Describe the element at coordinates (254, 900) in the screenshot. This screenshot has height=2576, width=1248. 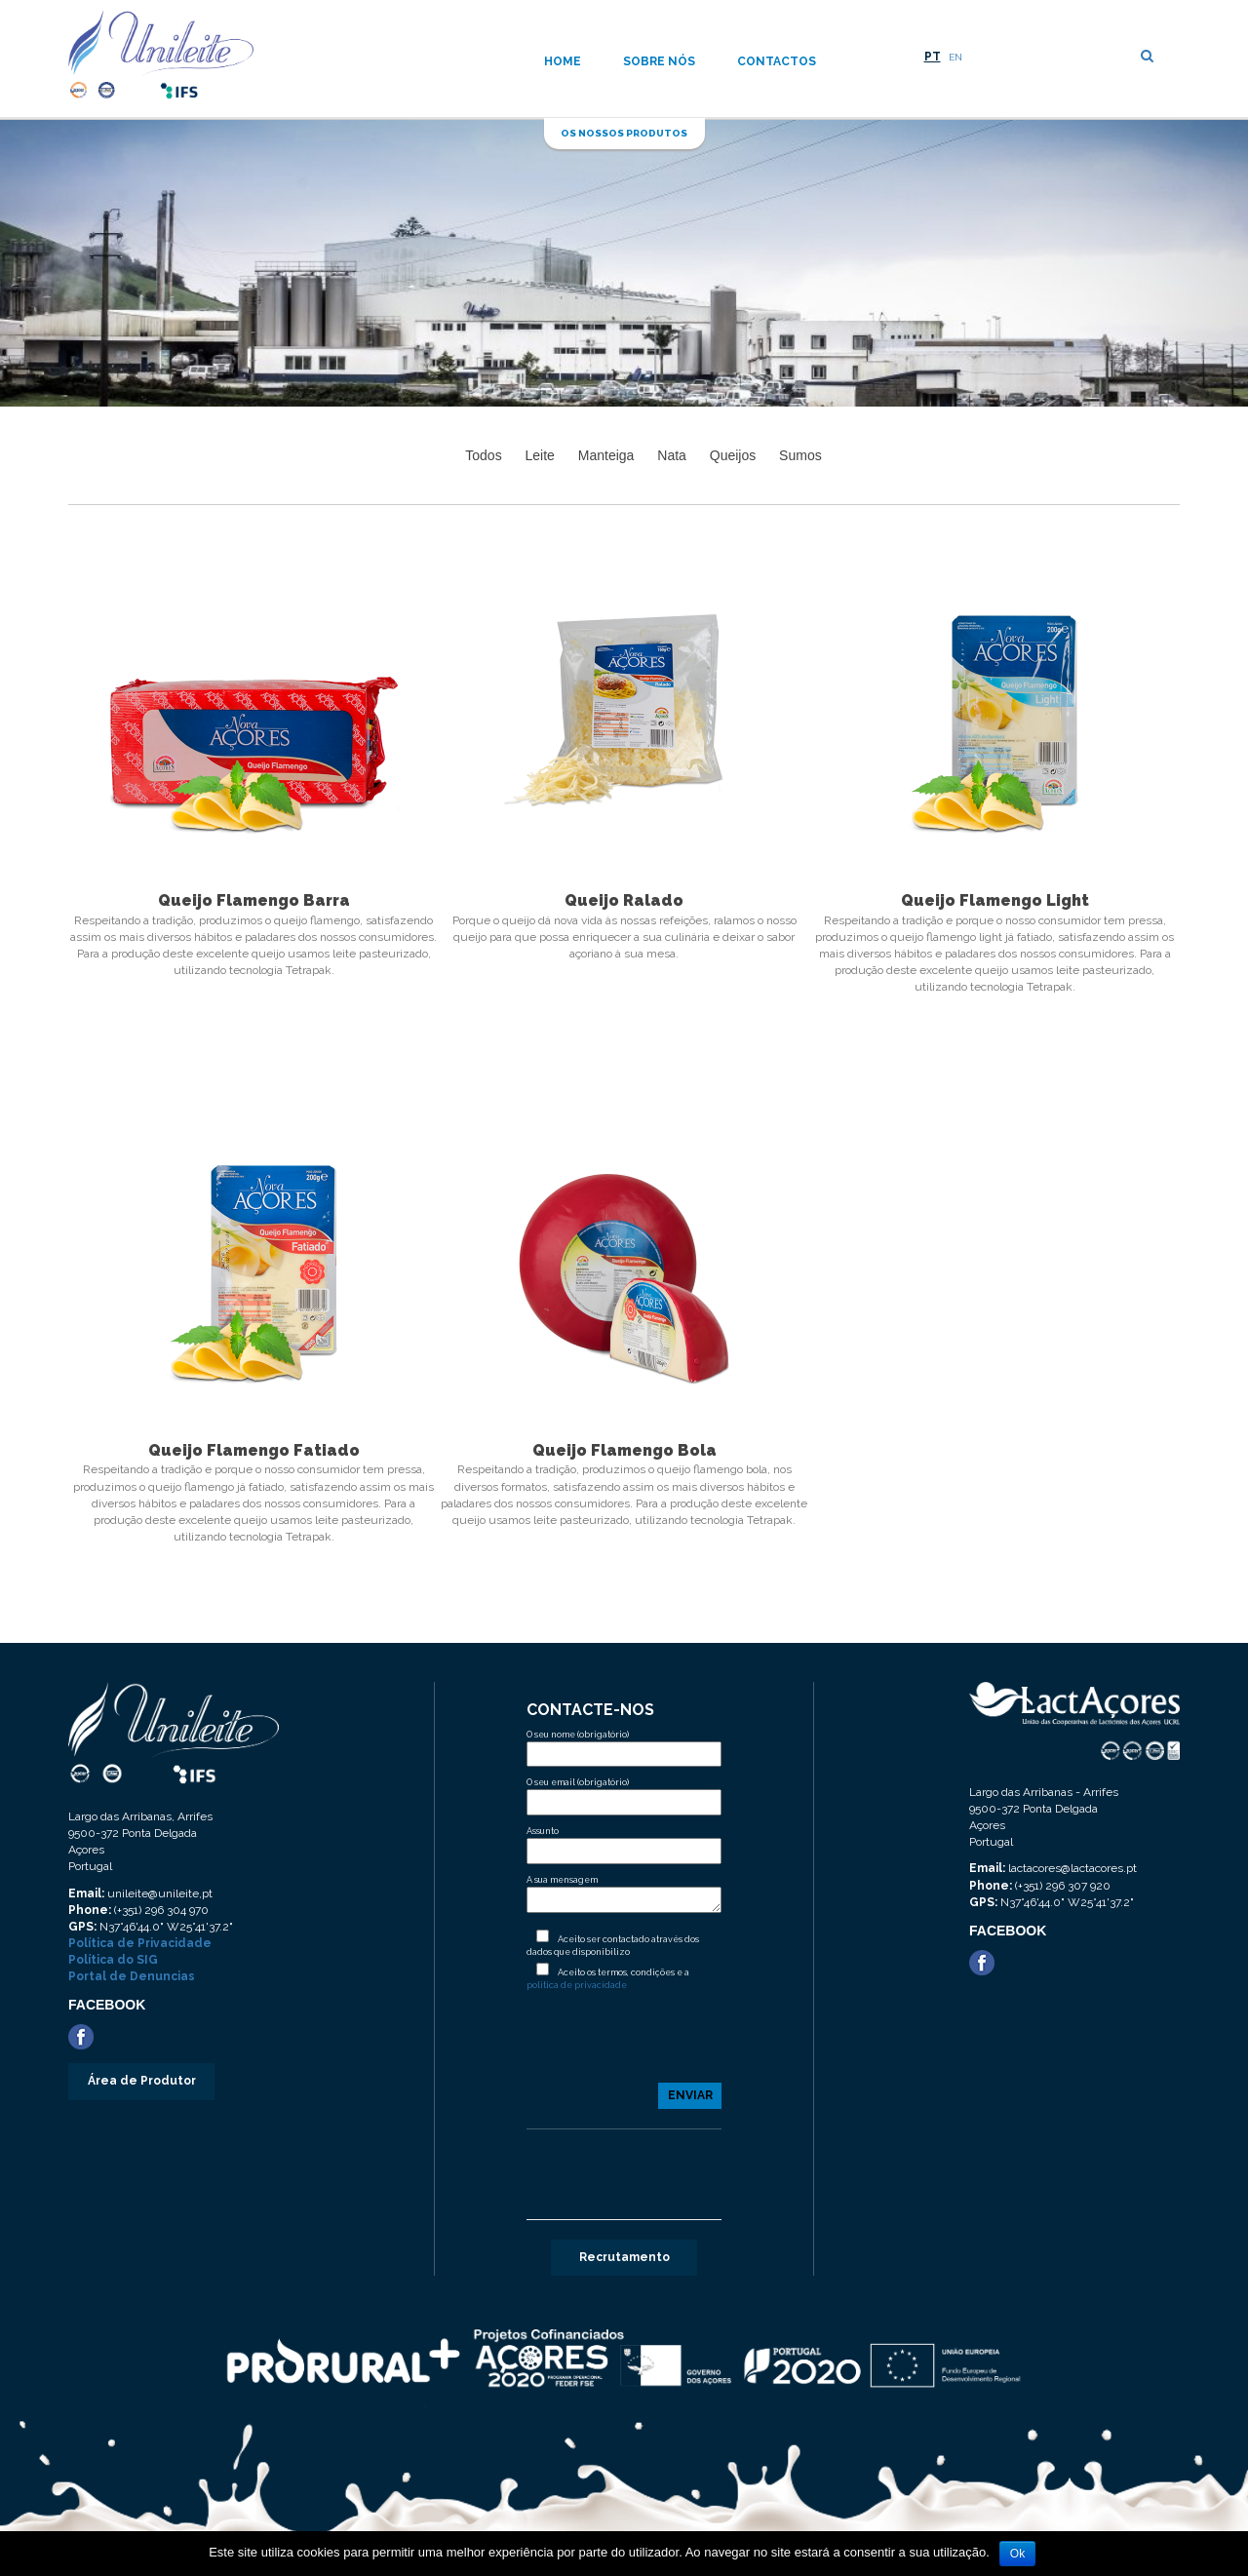
I see `Queijo Flamengo Barra` at that location.